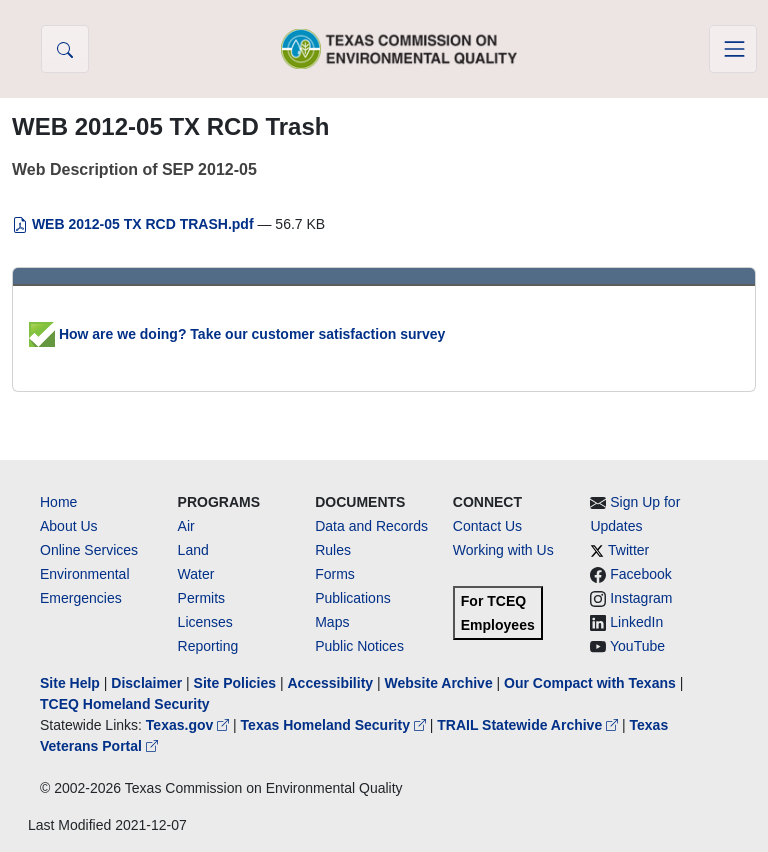 Image resolution: width=768 pixels, height=852 pixels. What do you see at coordinates (487, 526) in the screenshot?
I see `Contact Us` at bounding box center [487, 526].